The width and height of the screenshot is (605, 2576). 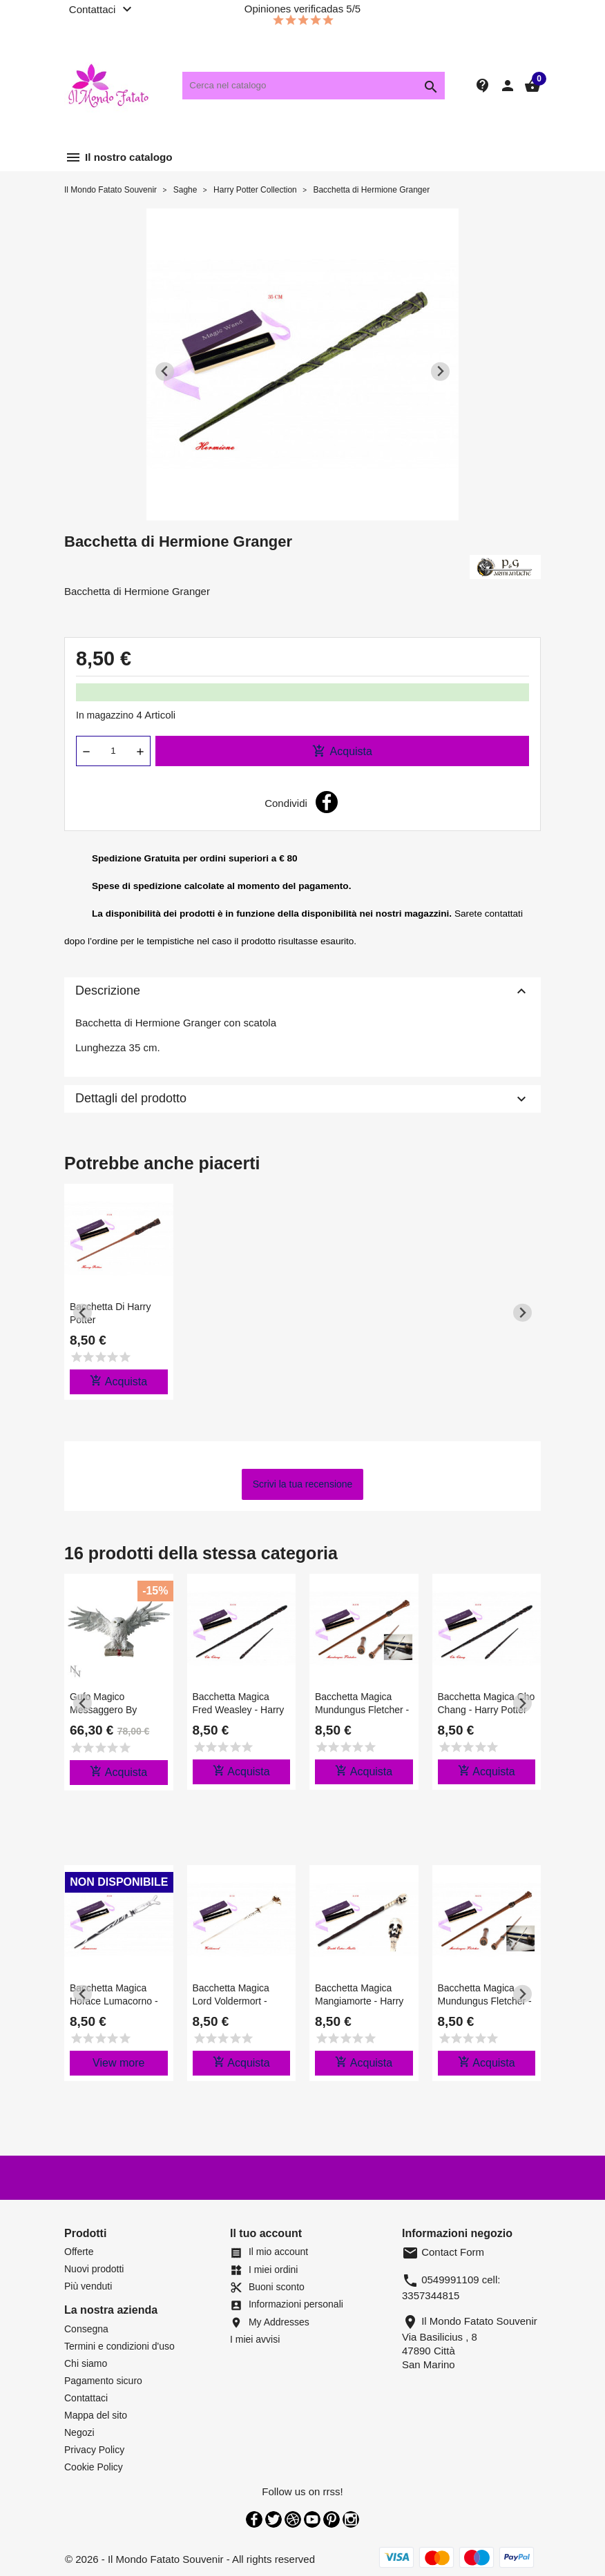 I want to click on Acquista, so click(x=342, y=751).